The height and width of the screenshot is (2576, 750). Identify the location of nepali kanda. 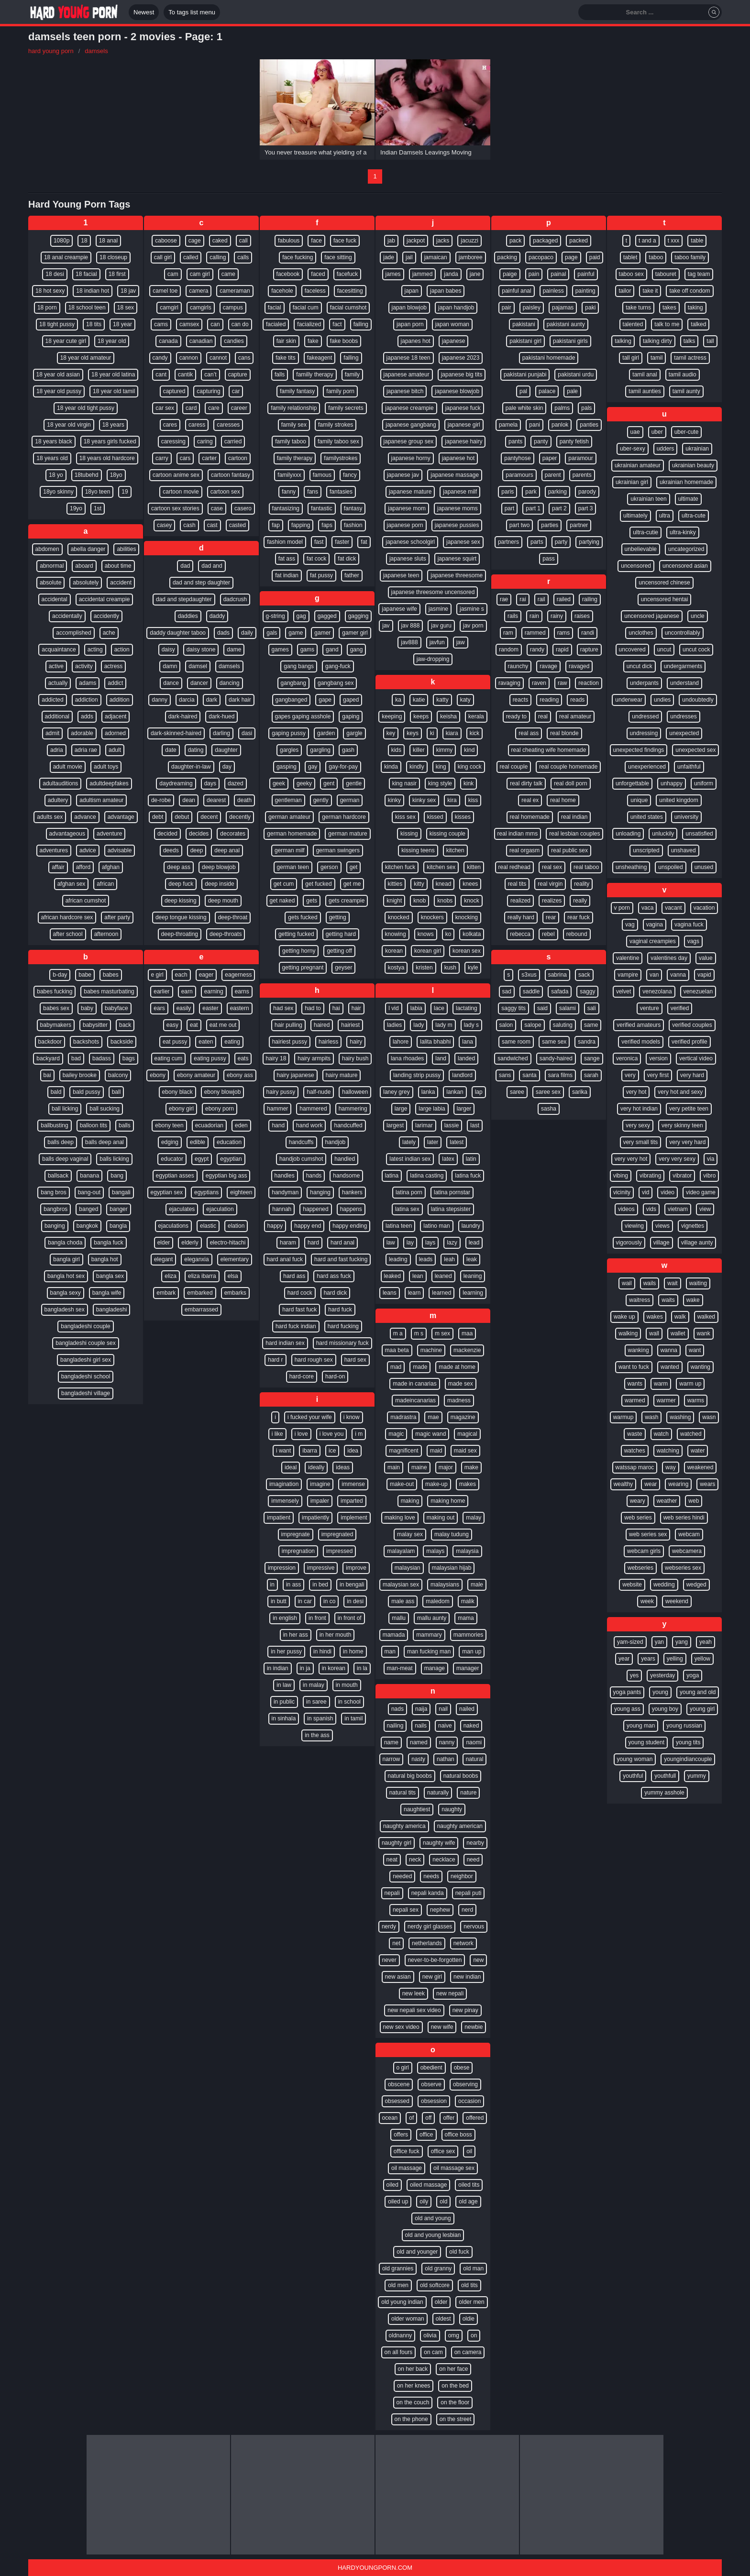
(427, 1893).